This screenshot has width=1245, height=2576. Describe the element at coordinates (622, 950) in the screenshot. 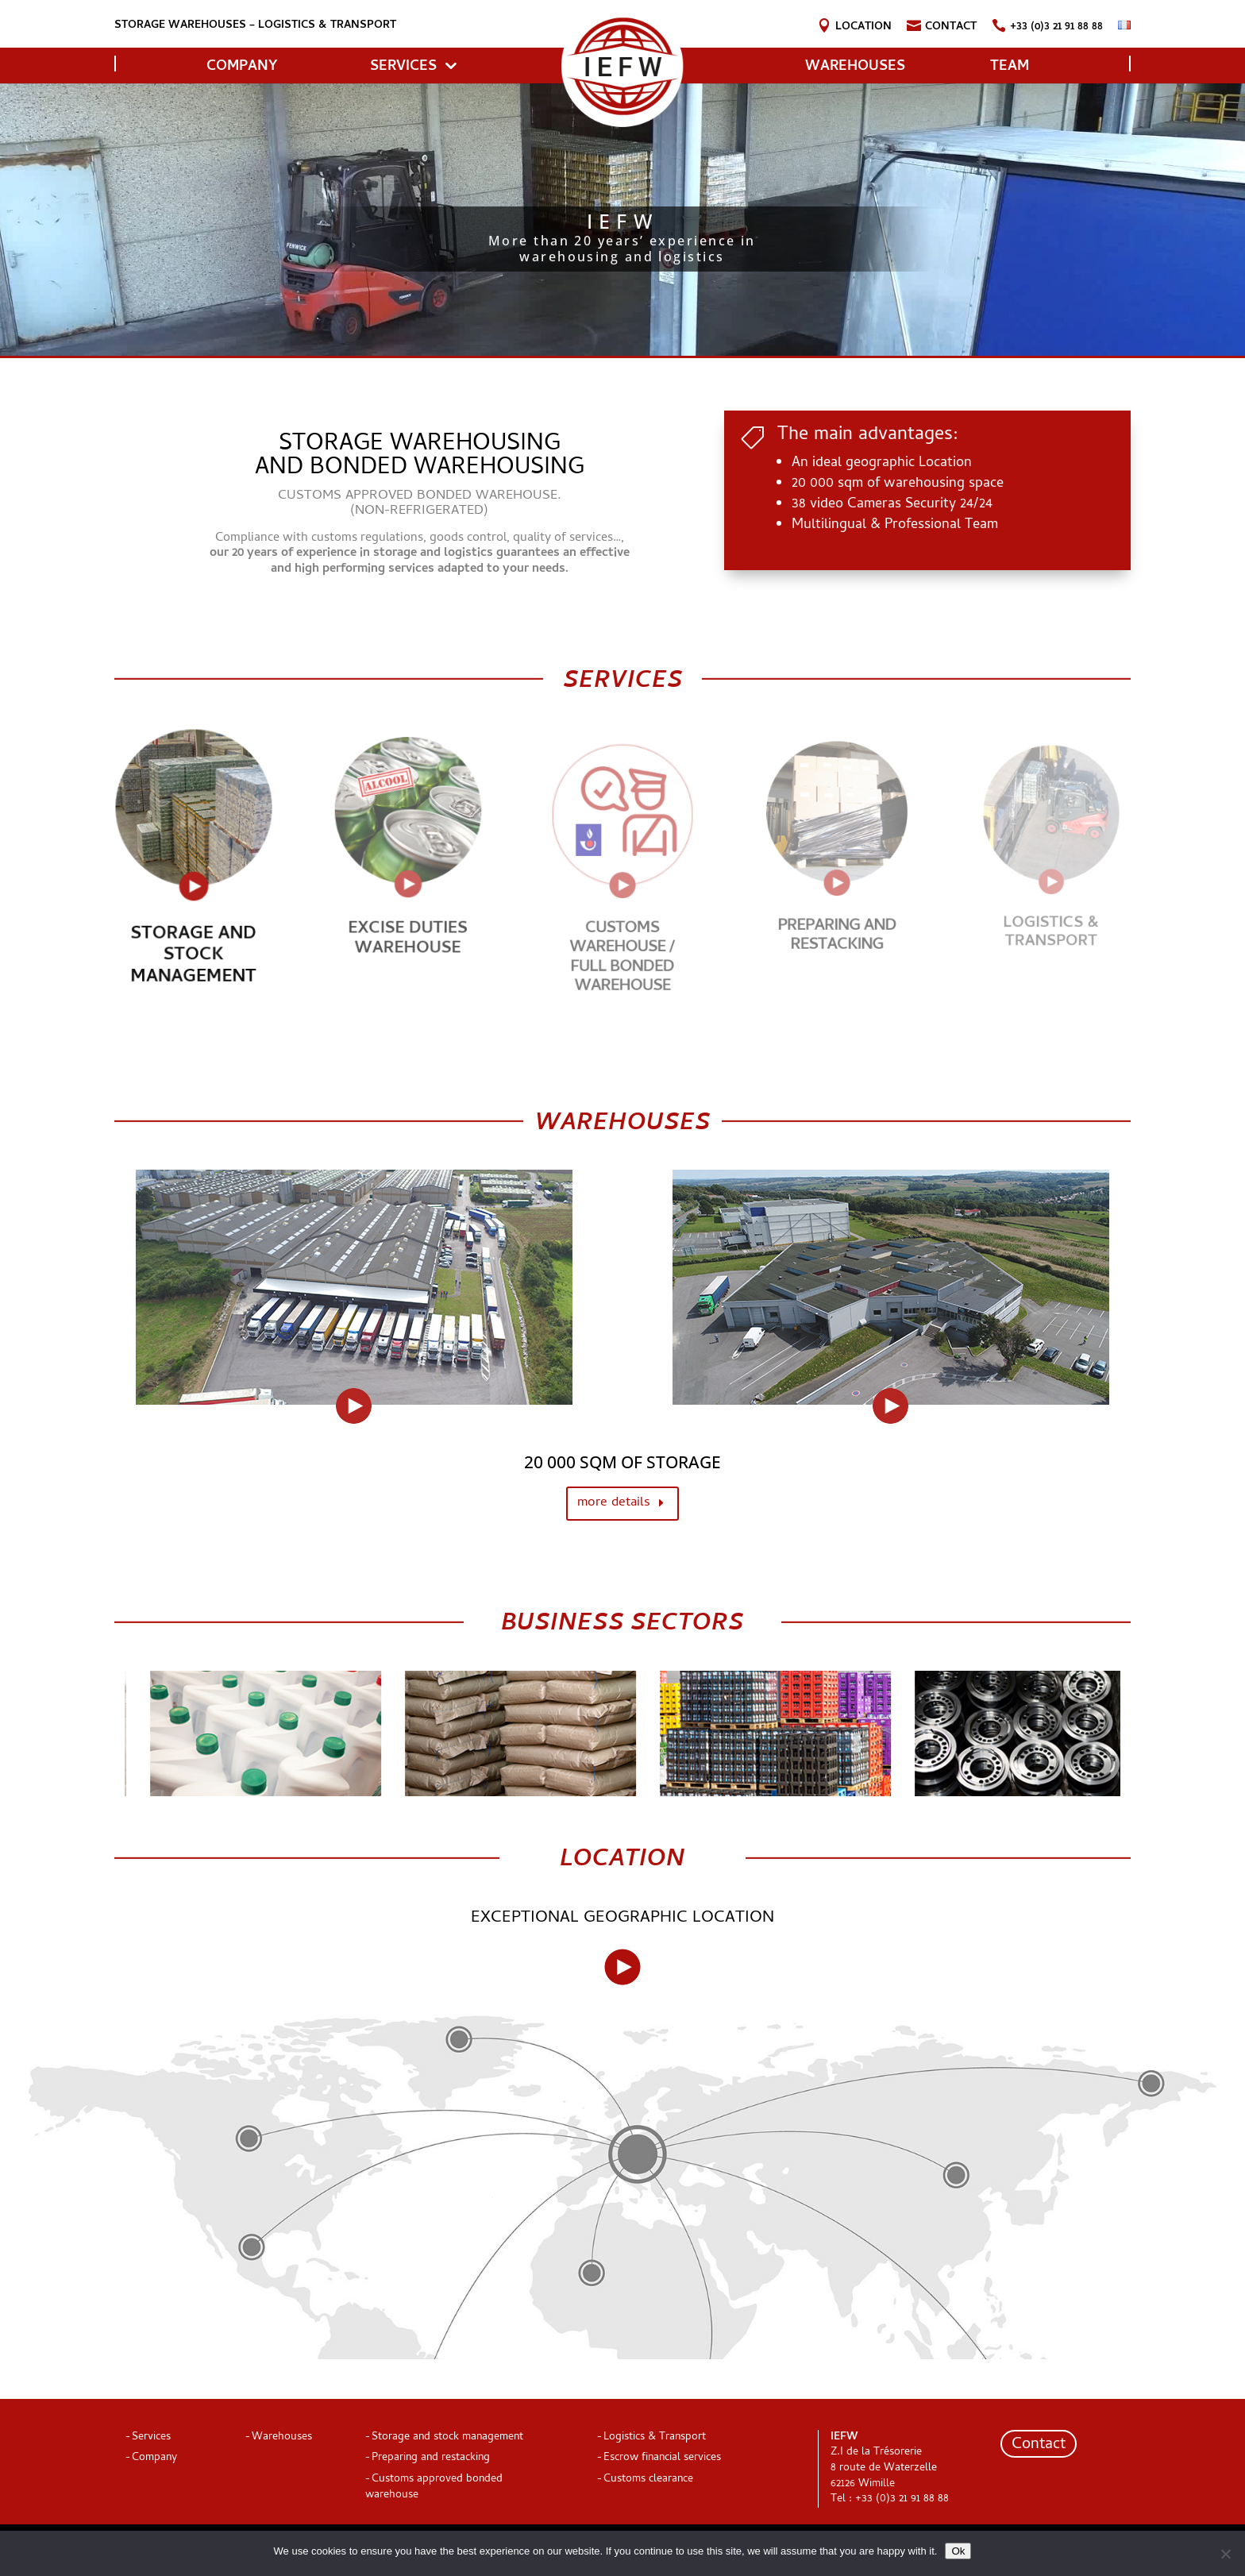

I see `CUSTOMS WAREHOUSE / FULL BONDED WAREHOUSE` at that location.